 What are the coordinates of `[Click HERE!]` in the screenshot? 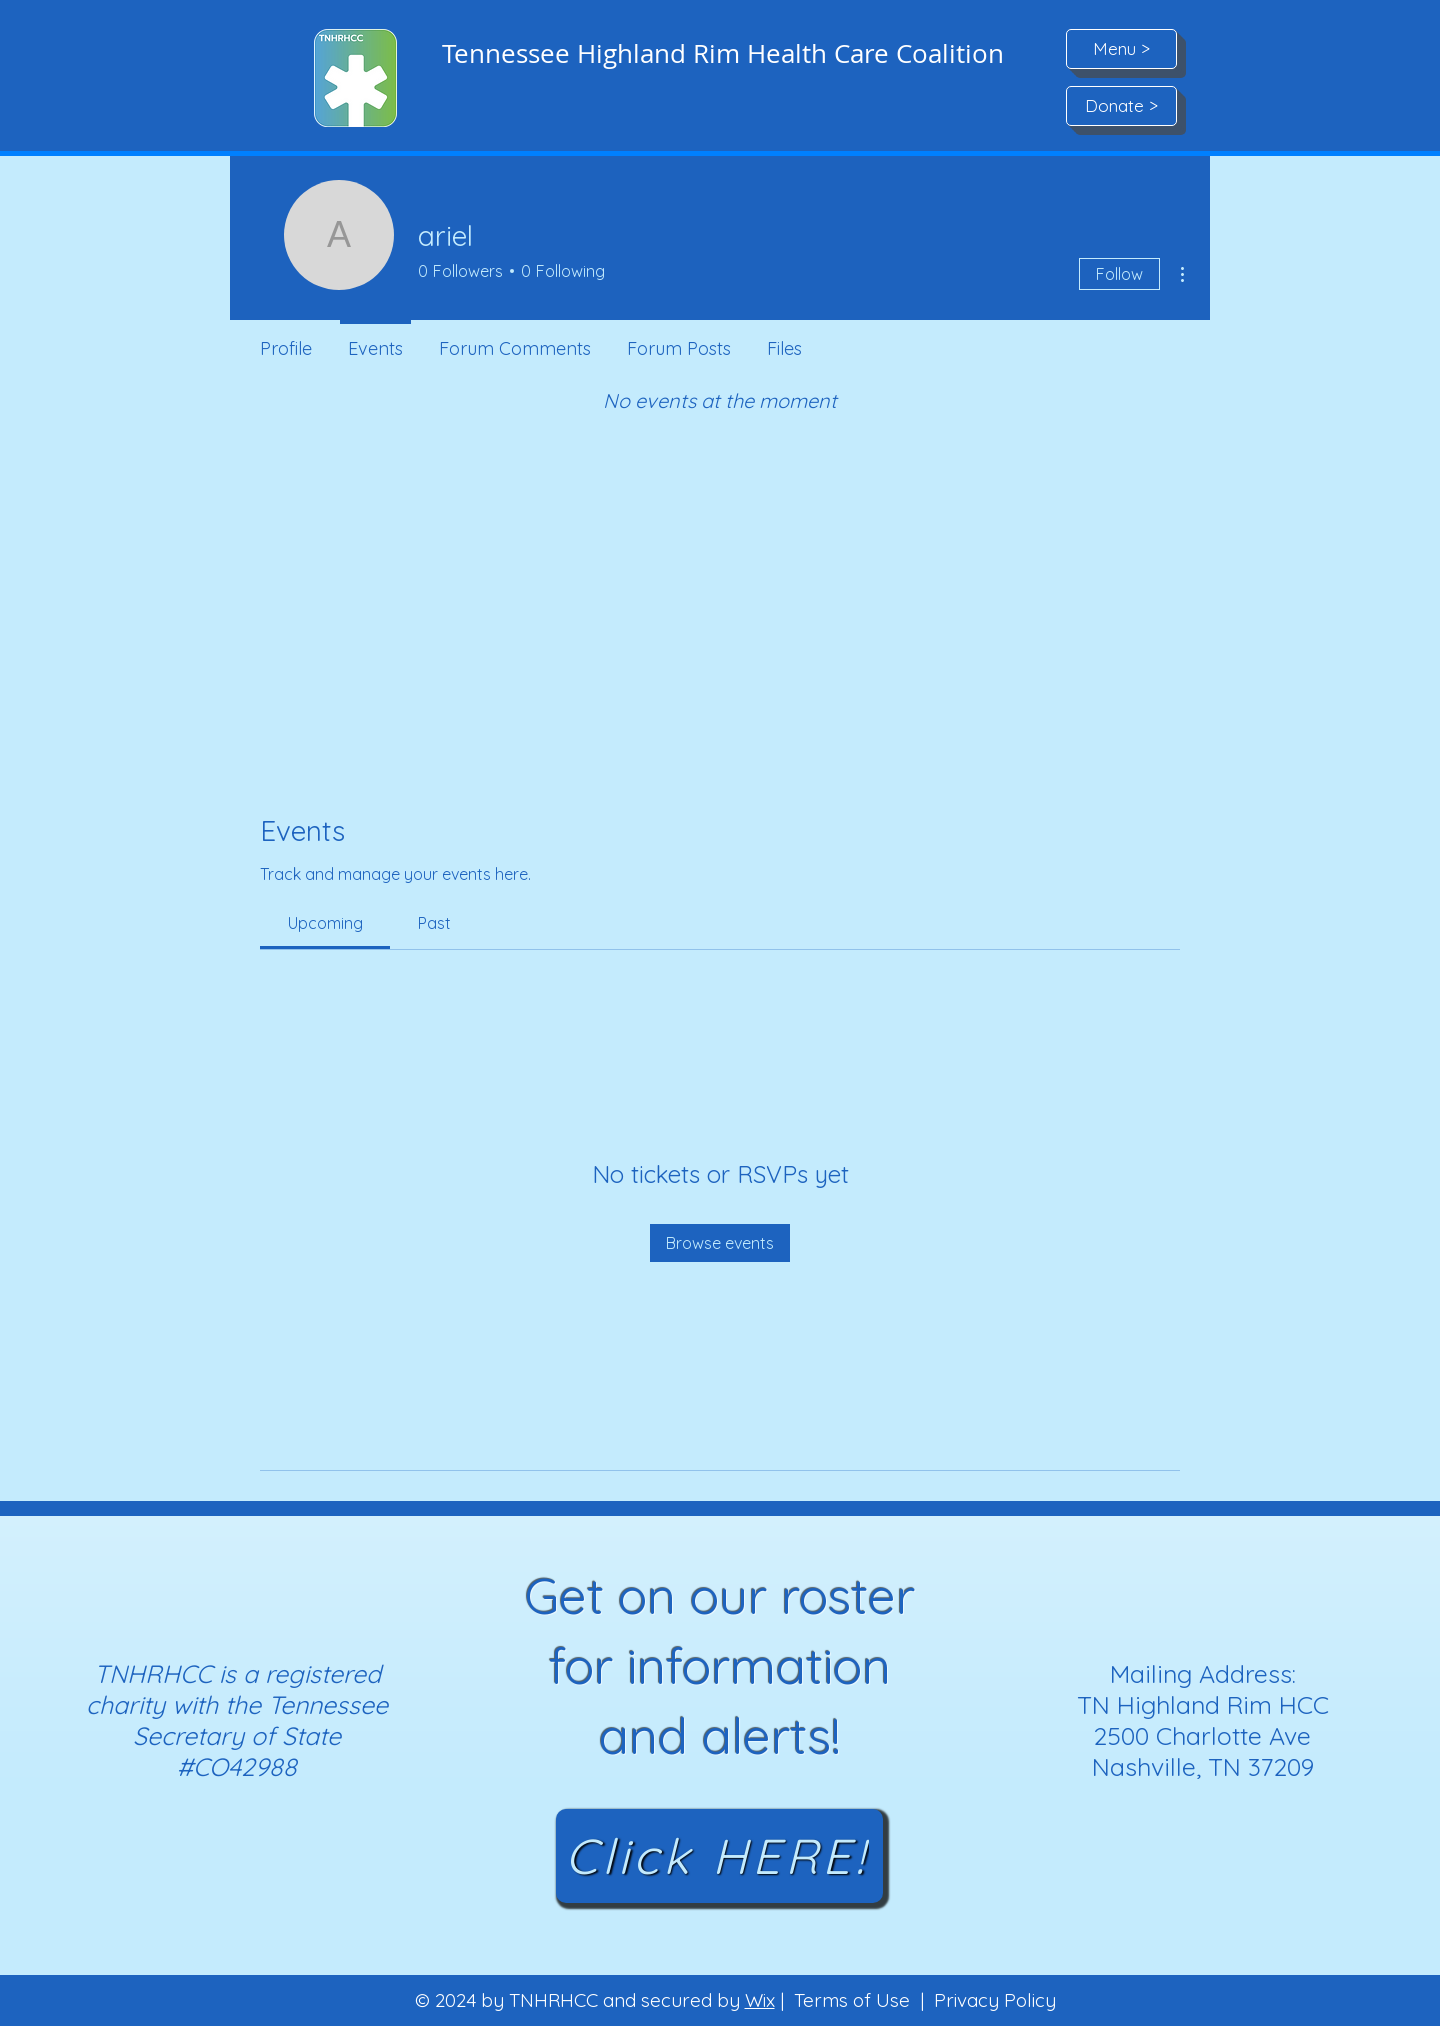 It's located at (719, 1856).